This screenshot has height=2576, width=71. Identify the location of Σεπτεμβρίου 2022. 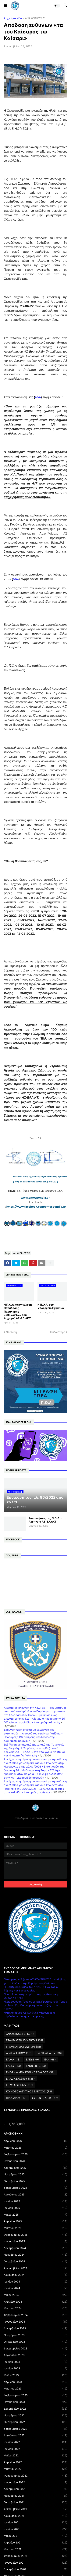
(35, 2429).